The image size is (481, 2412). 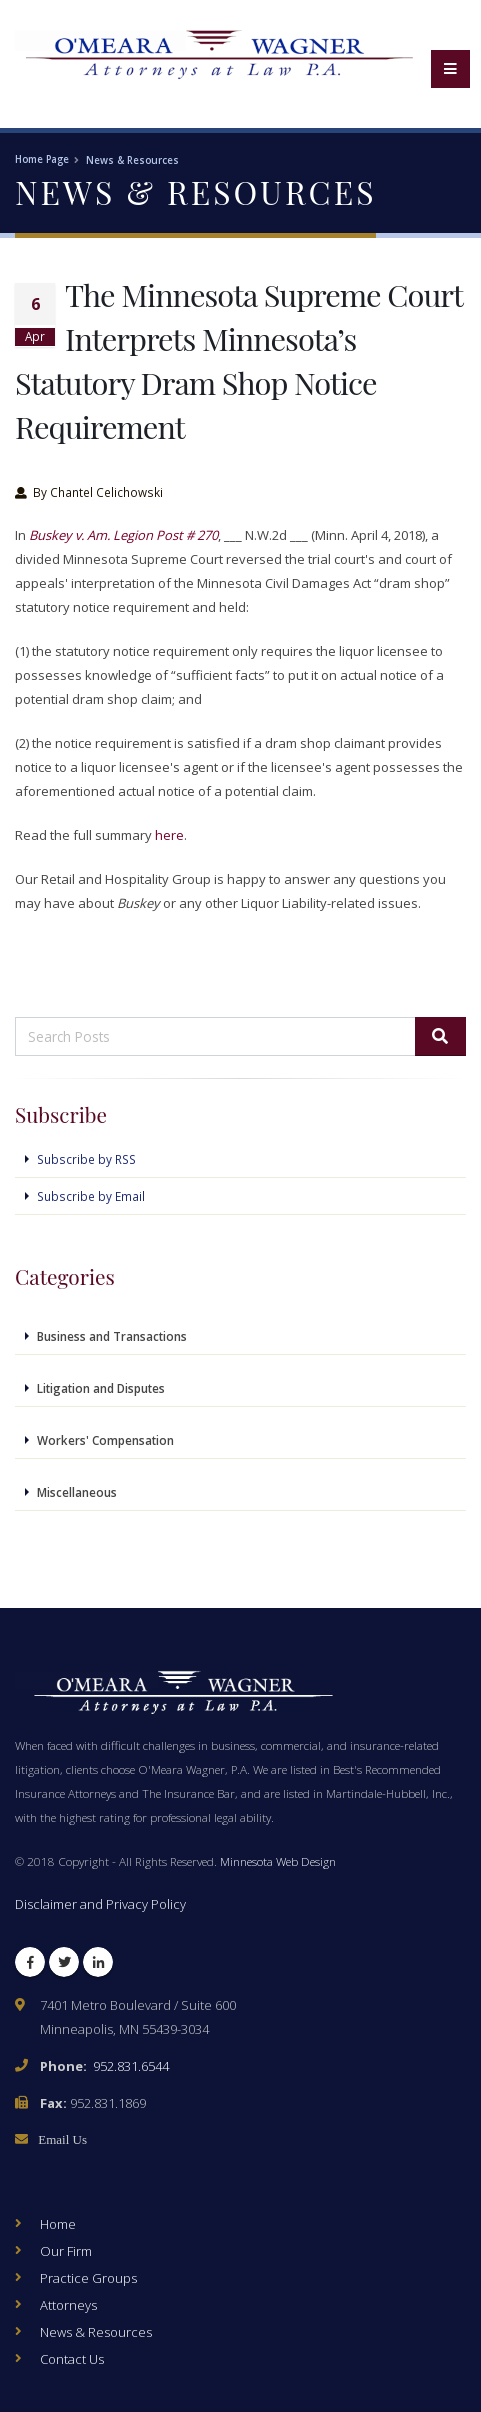 What do you see at coordinates (66, 2251) in the screenshot?
I see `Our Firm` at bounding box center [66, 2251].